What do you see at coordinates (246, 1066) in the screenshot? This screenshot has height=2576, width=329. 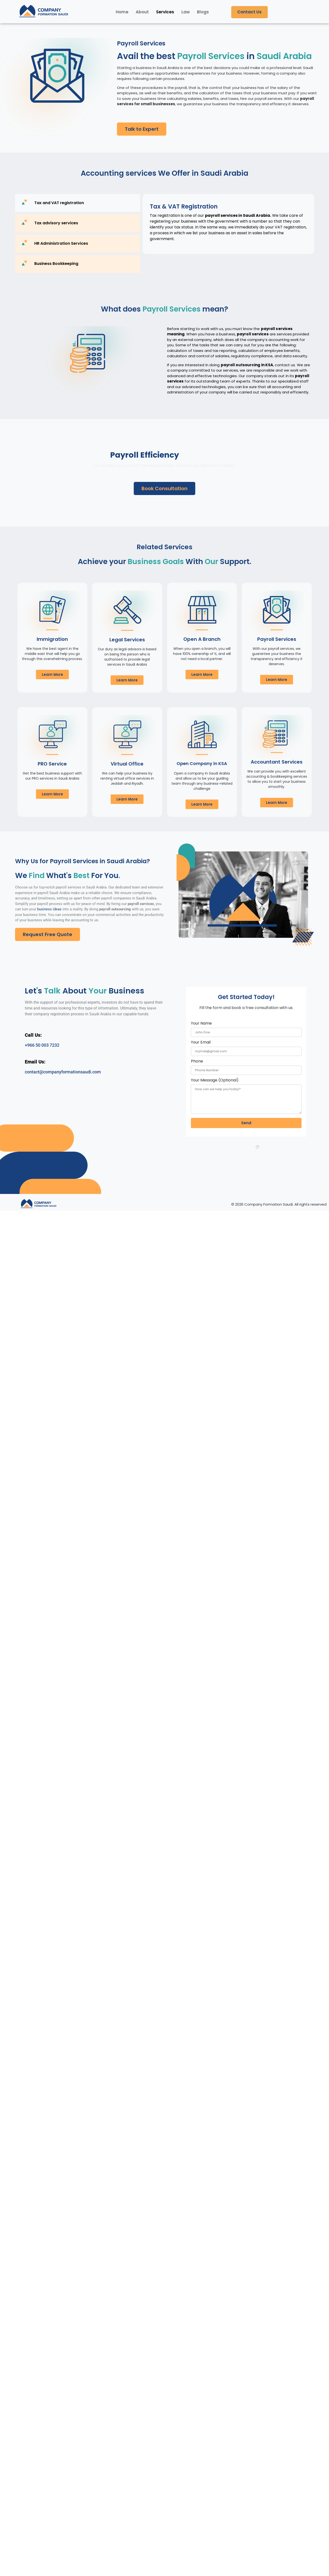 I see `Phone` at bounding box center [246, 1066].